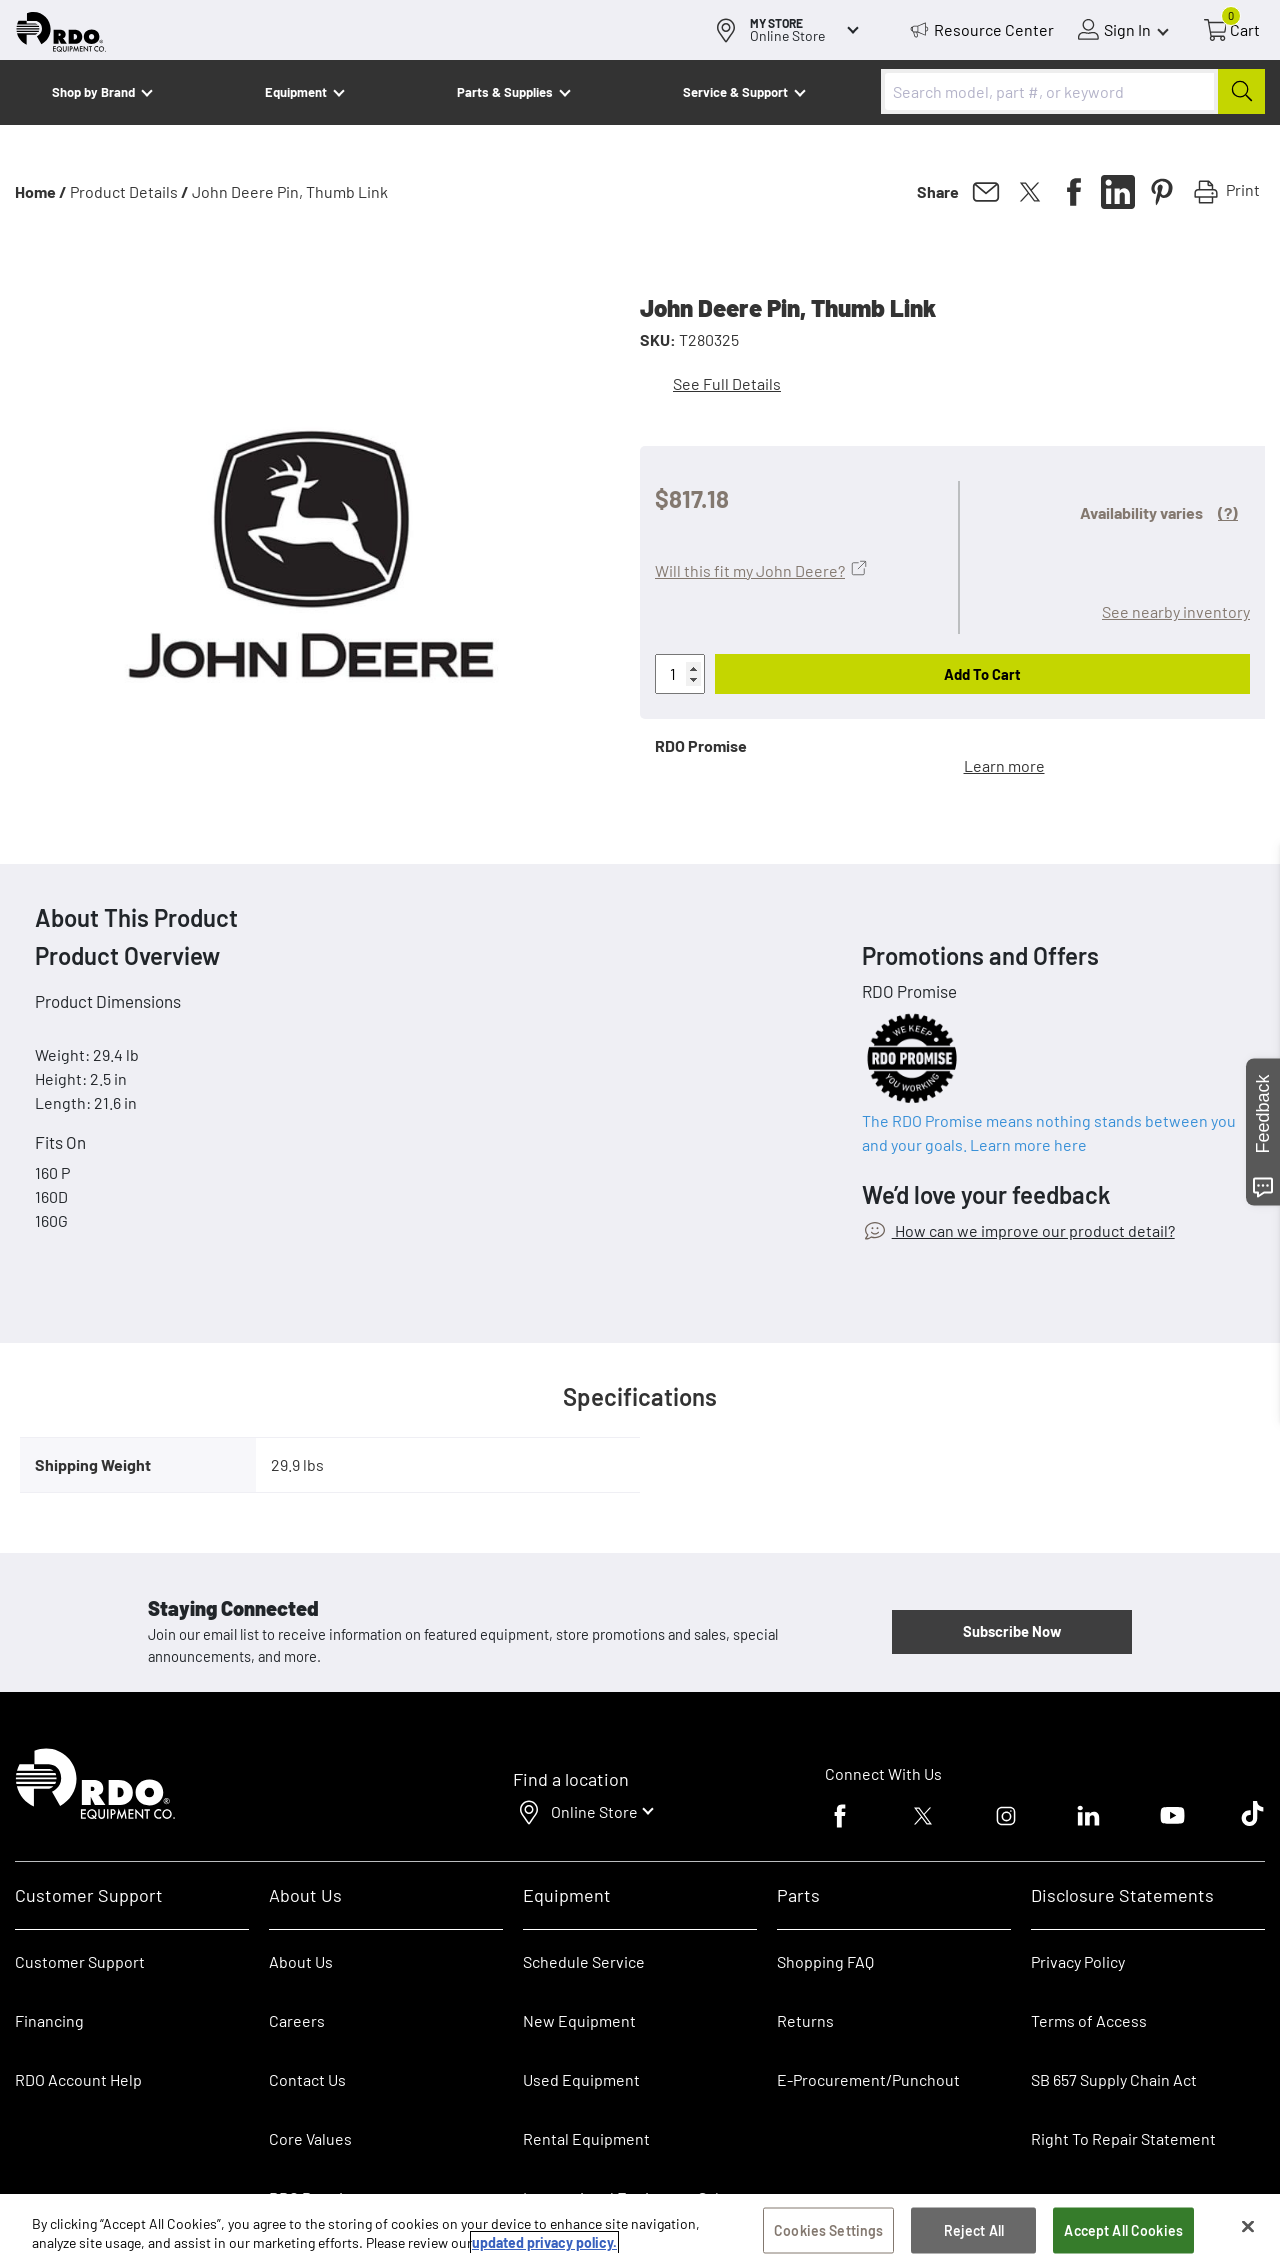  I want to click on updated privacy policy. [updated privacy policy, opens in a new tab], so click(544, 2242).